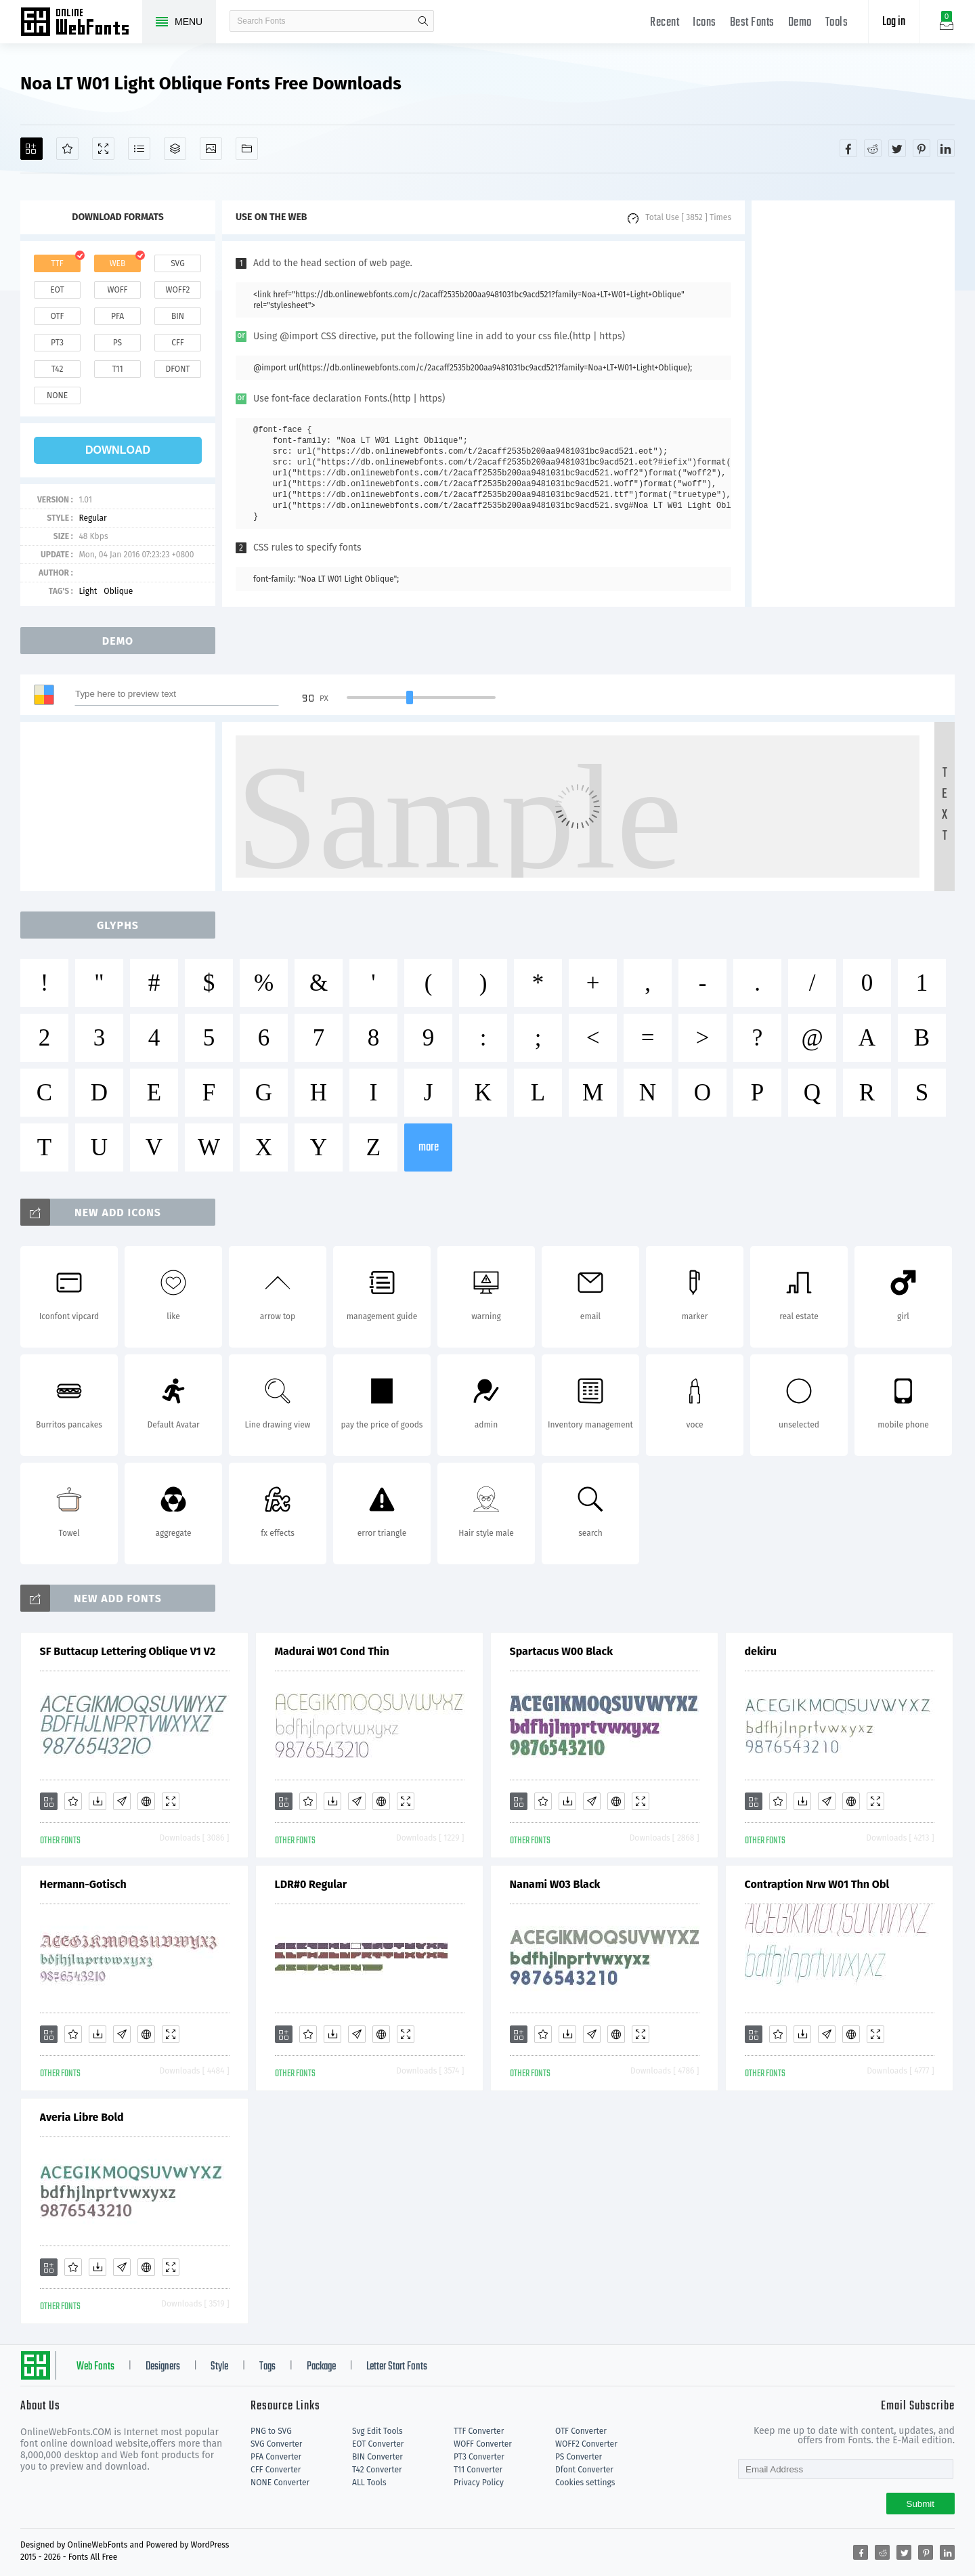 This screenshot has width=975, height=2576. What do you see at coordinates (479, 2457) in the screenshot?
I see `PT3 Converter` at bounding box center [479, 2457].